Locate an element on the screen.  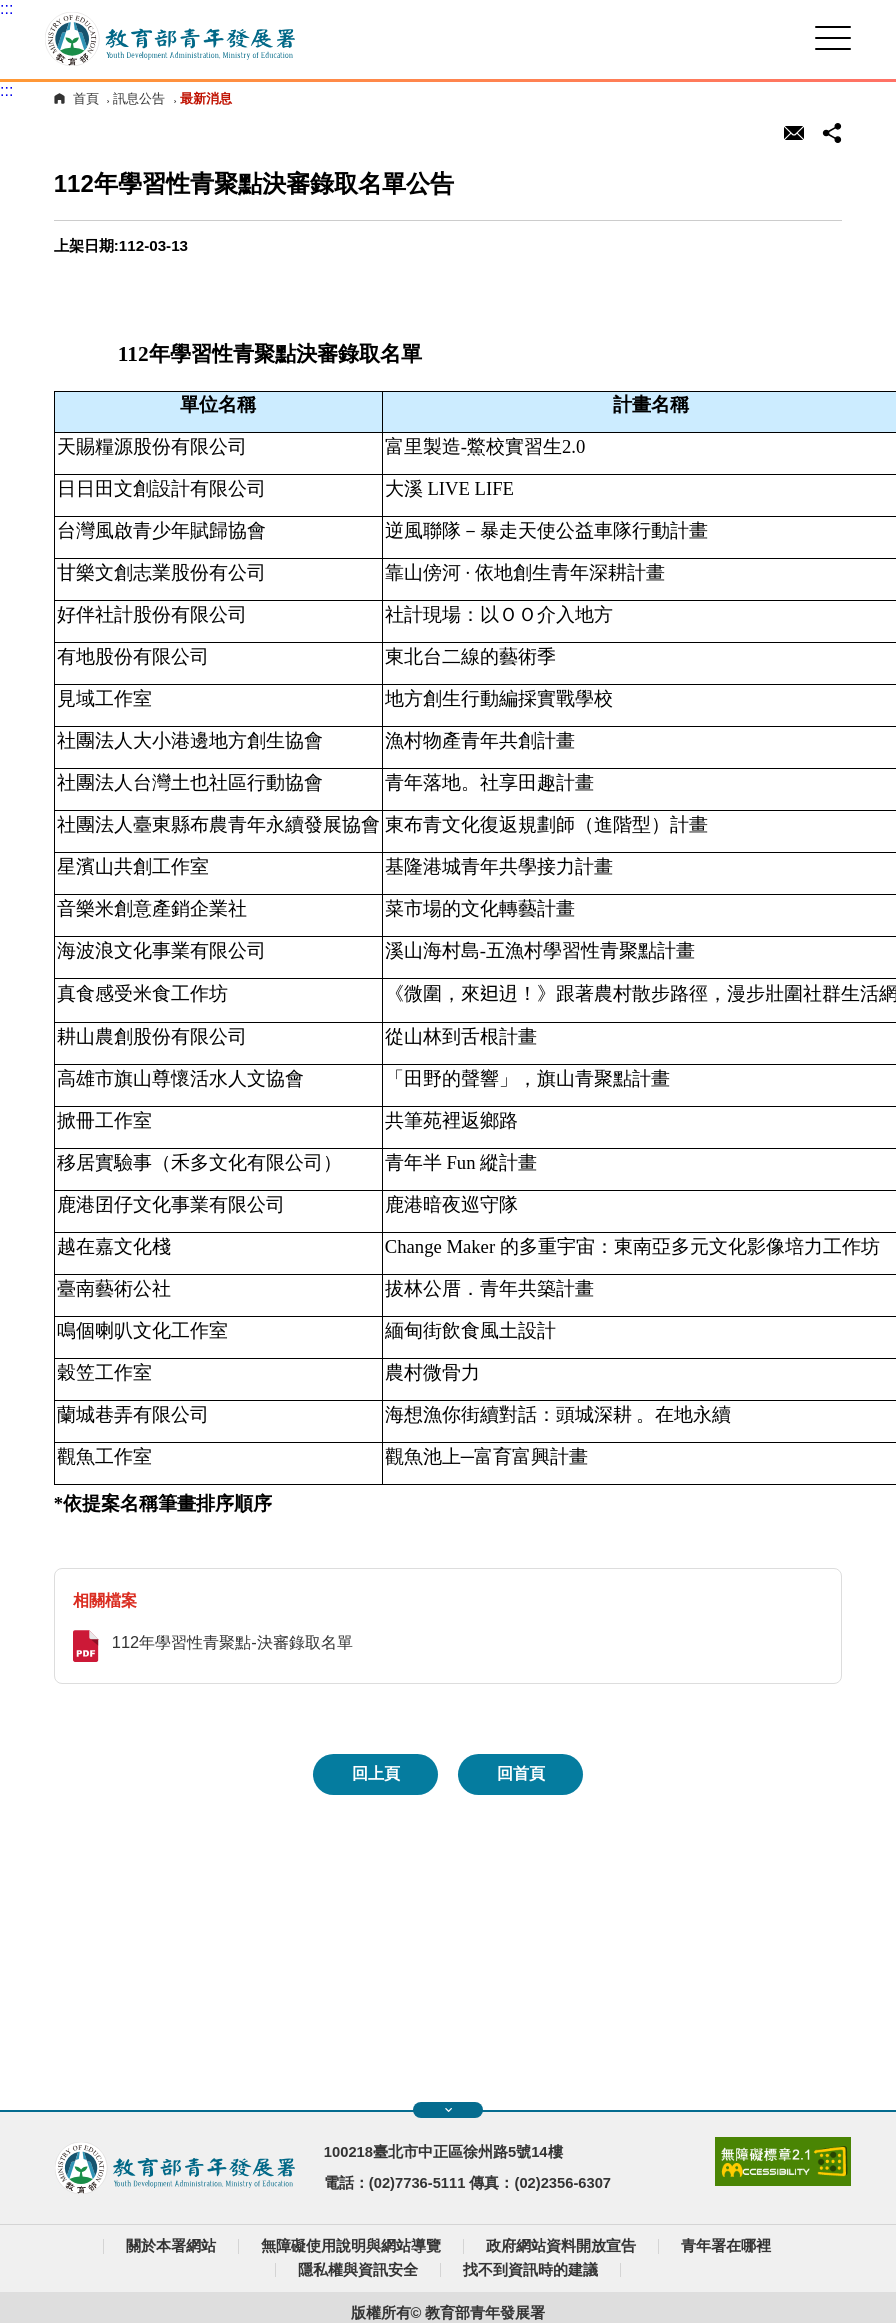
首頁 is located at coordinates (86, 98).